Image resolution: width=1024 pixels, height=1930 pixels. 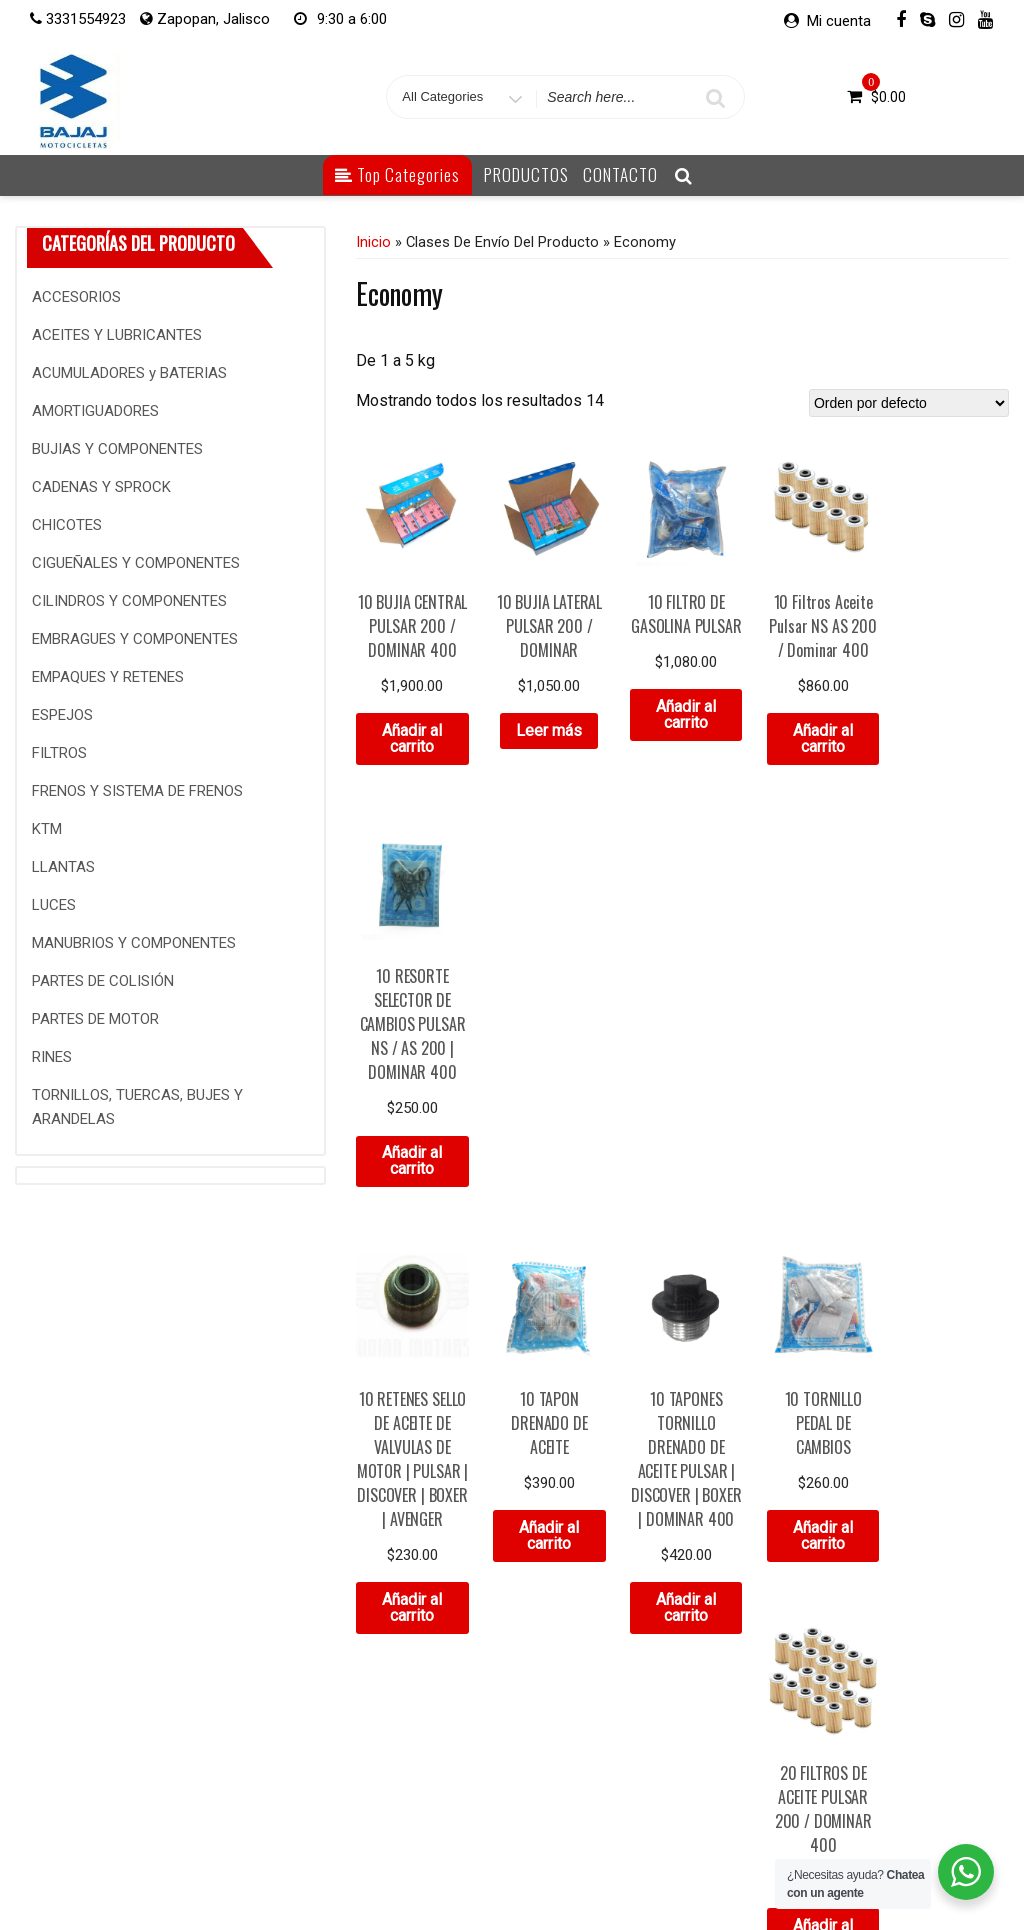 What do you see at coordinates (909, 403) in the screenshot?
I see `[Pedido de la tienda]` at bounding box center [909, 403].